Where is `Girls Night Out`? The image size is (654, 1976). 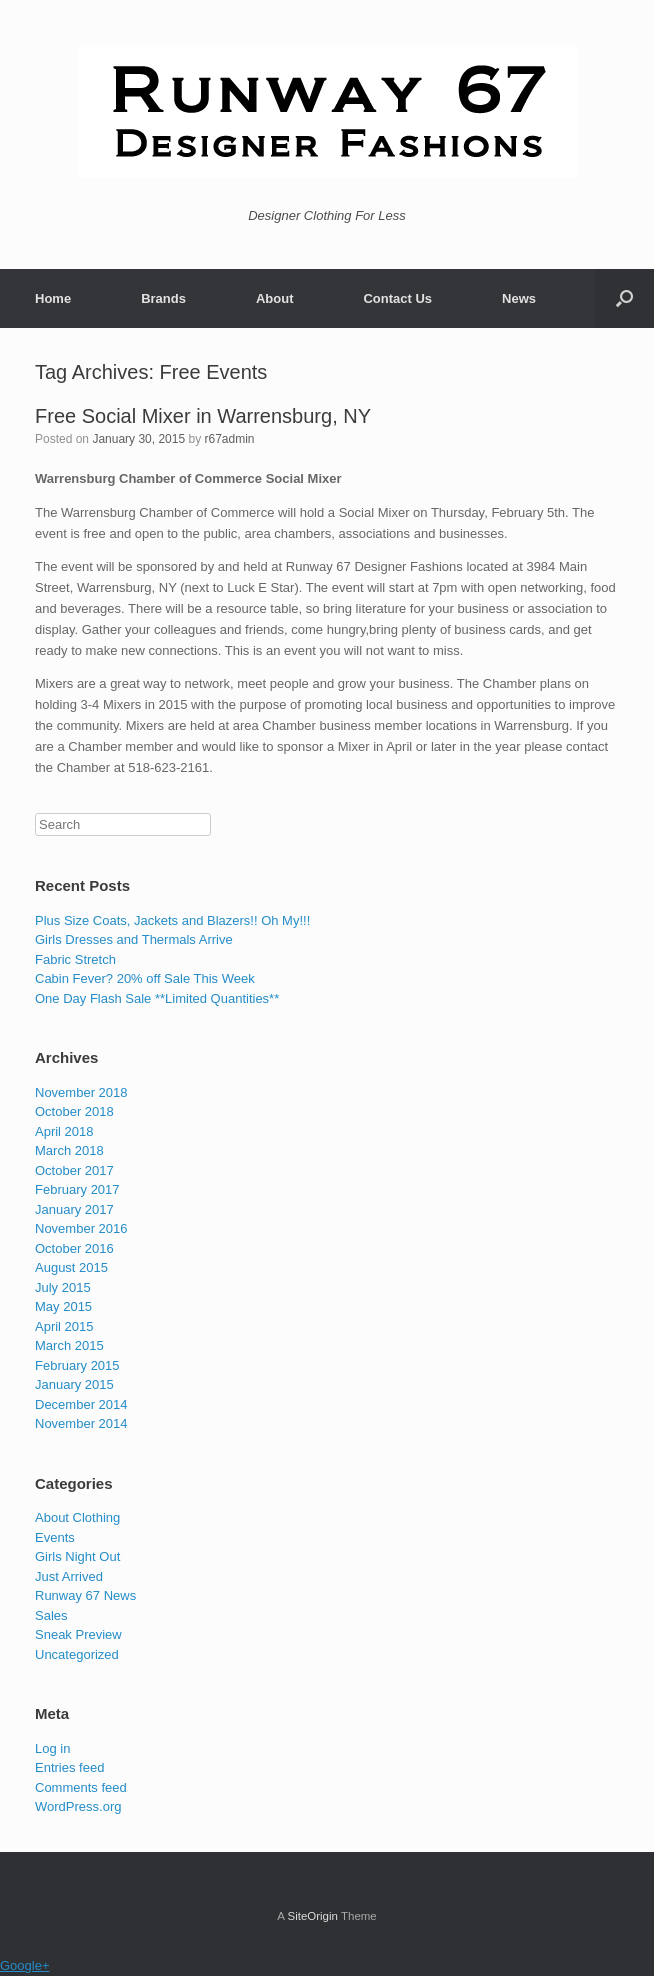
Girls Night Out is located at coordinates (77, 1556).